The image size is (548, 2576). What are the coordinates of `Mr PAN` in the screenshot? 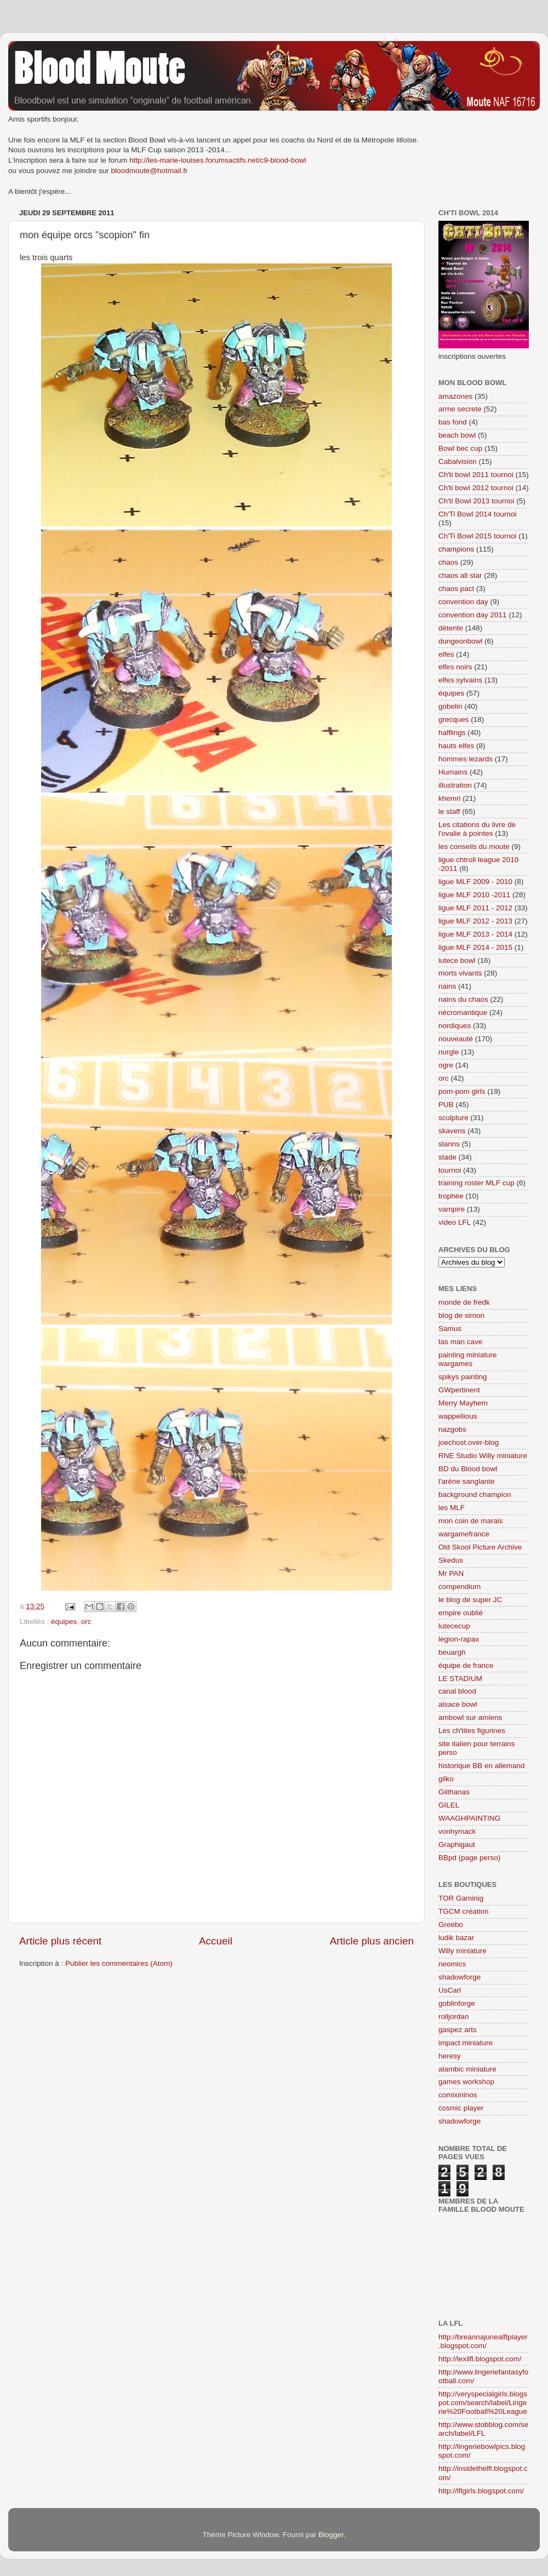 It's located at (451, 1573).